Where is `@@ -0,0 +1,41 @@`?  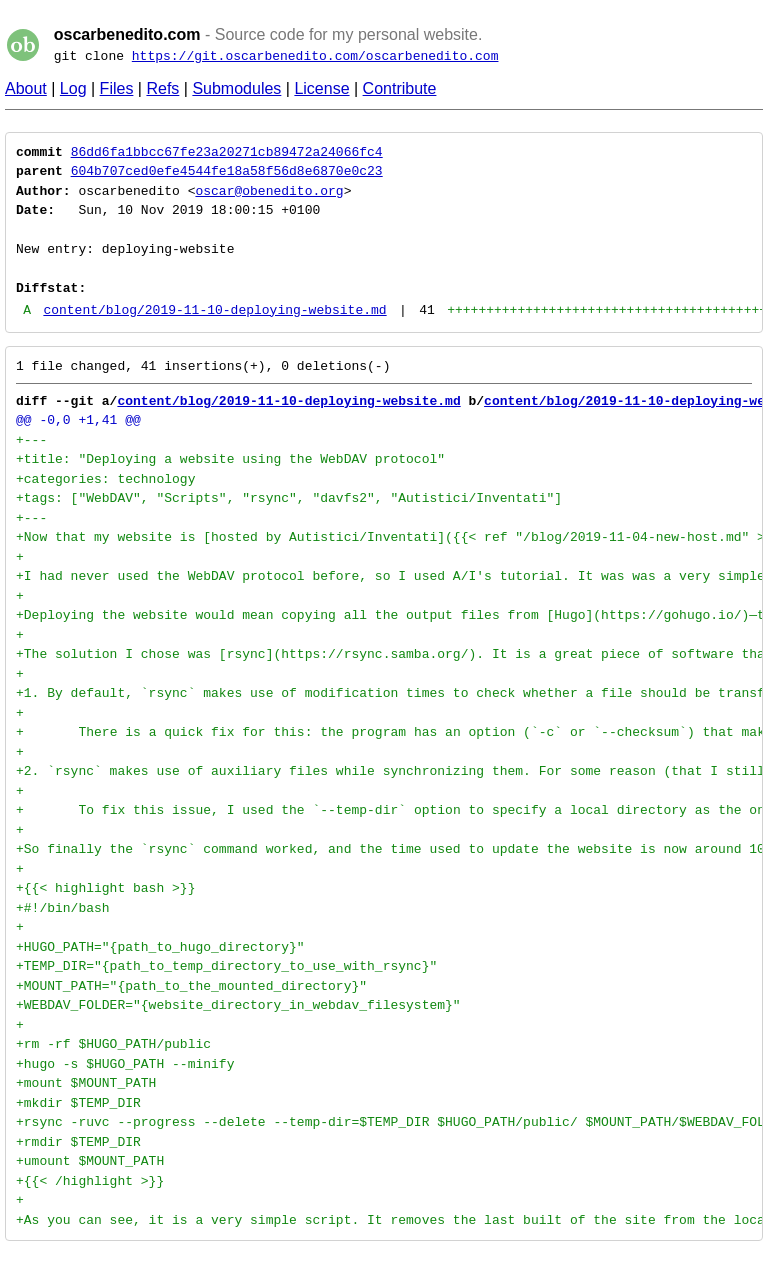 @@ -0,0 +1,41 @@ is located at coordinates (78, 420).